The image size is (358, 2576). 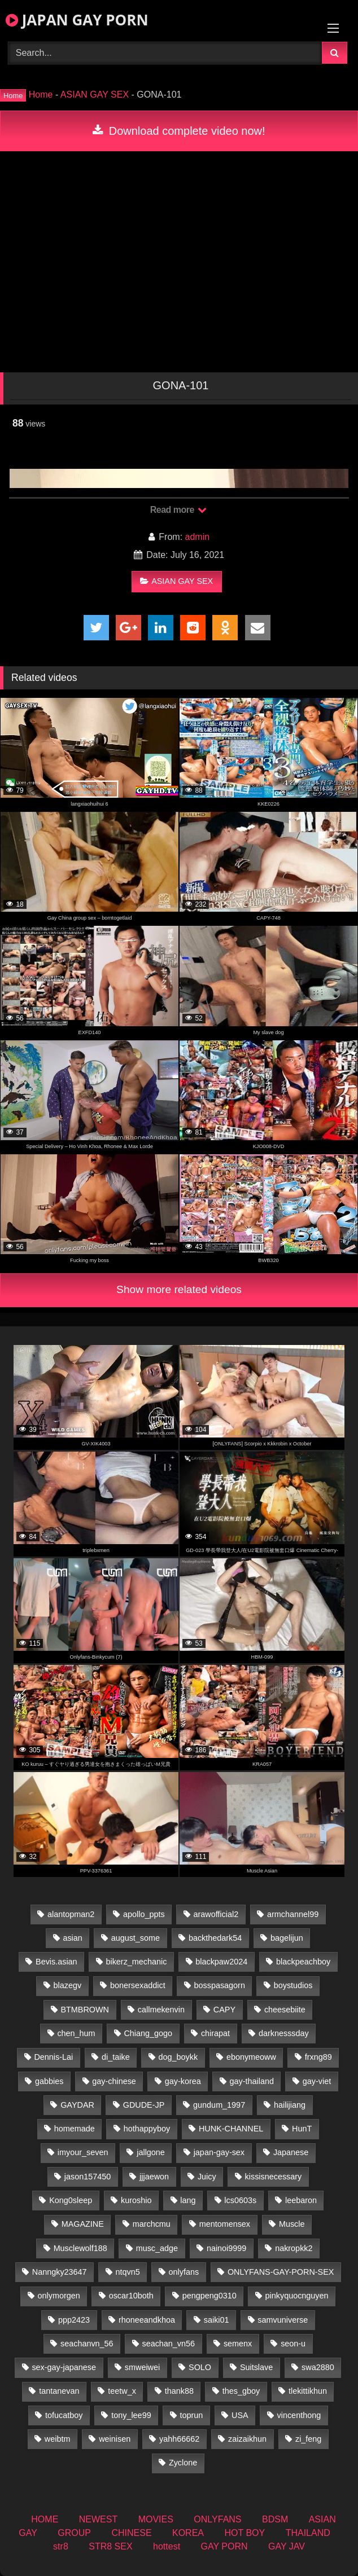 I want to click on gay-viet [gay-viet (485 items)], so click(x=317, y=2081).